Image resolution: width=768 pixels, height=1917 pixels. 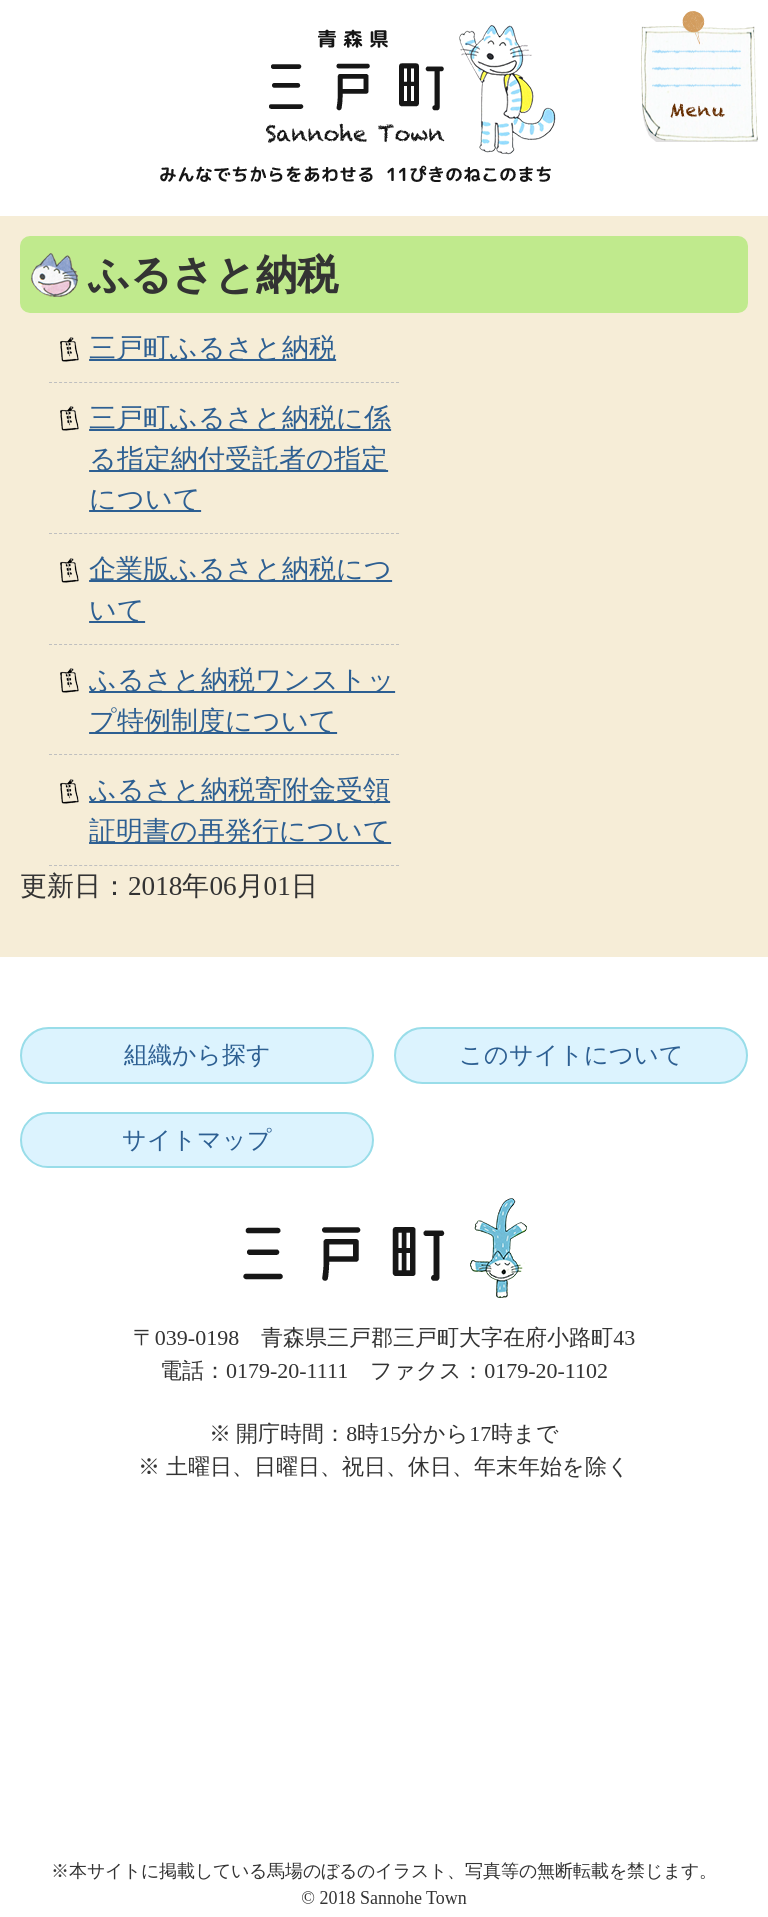 What do you see at coordinates (197, 1055) in the screenshot?
I see `組織から探す` at bounding box center [197, 1055].